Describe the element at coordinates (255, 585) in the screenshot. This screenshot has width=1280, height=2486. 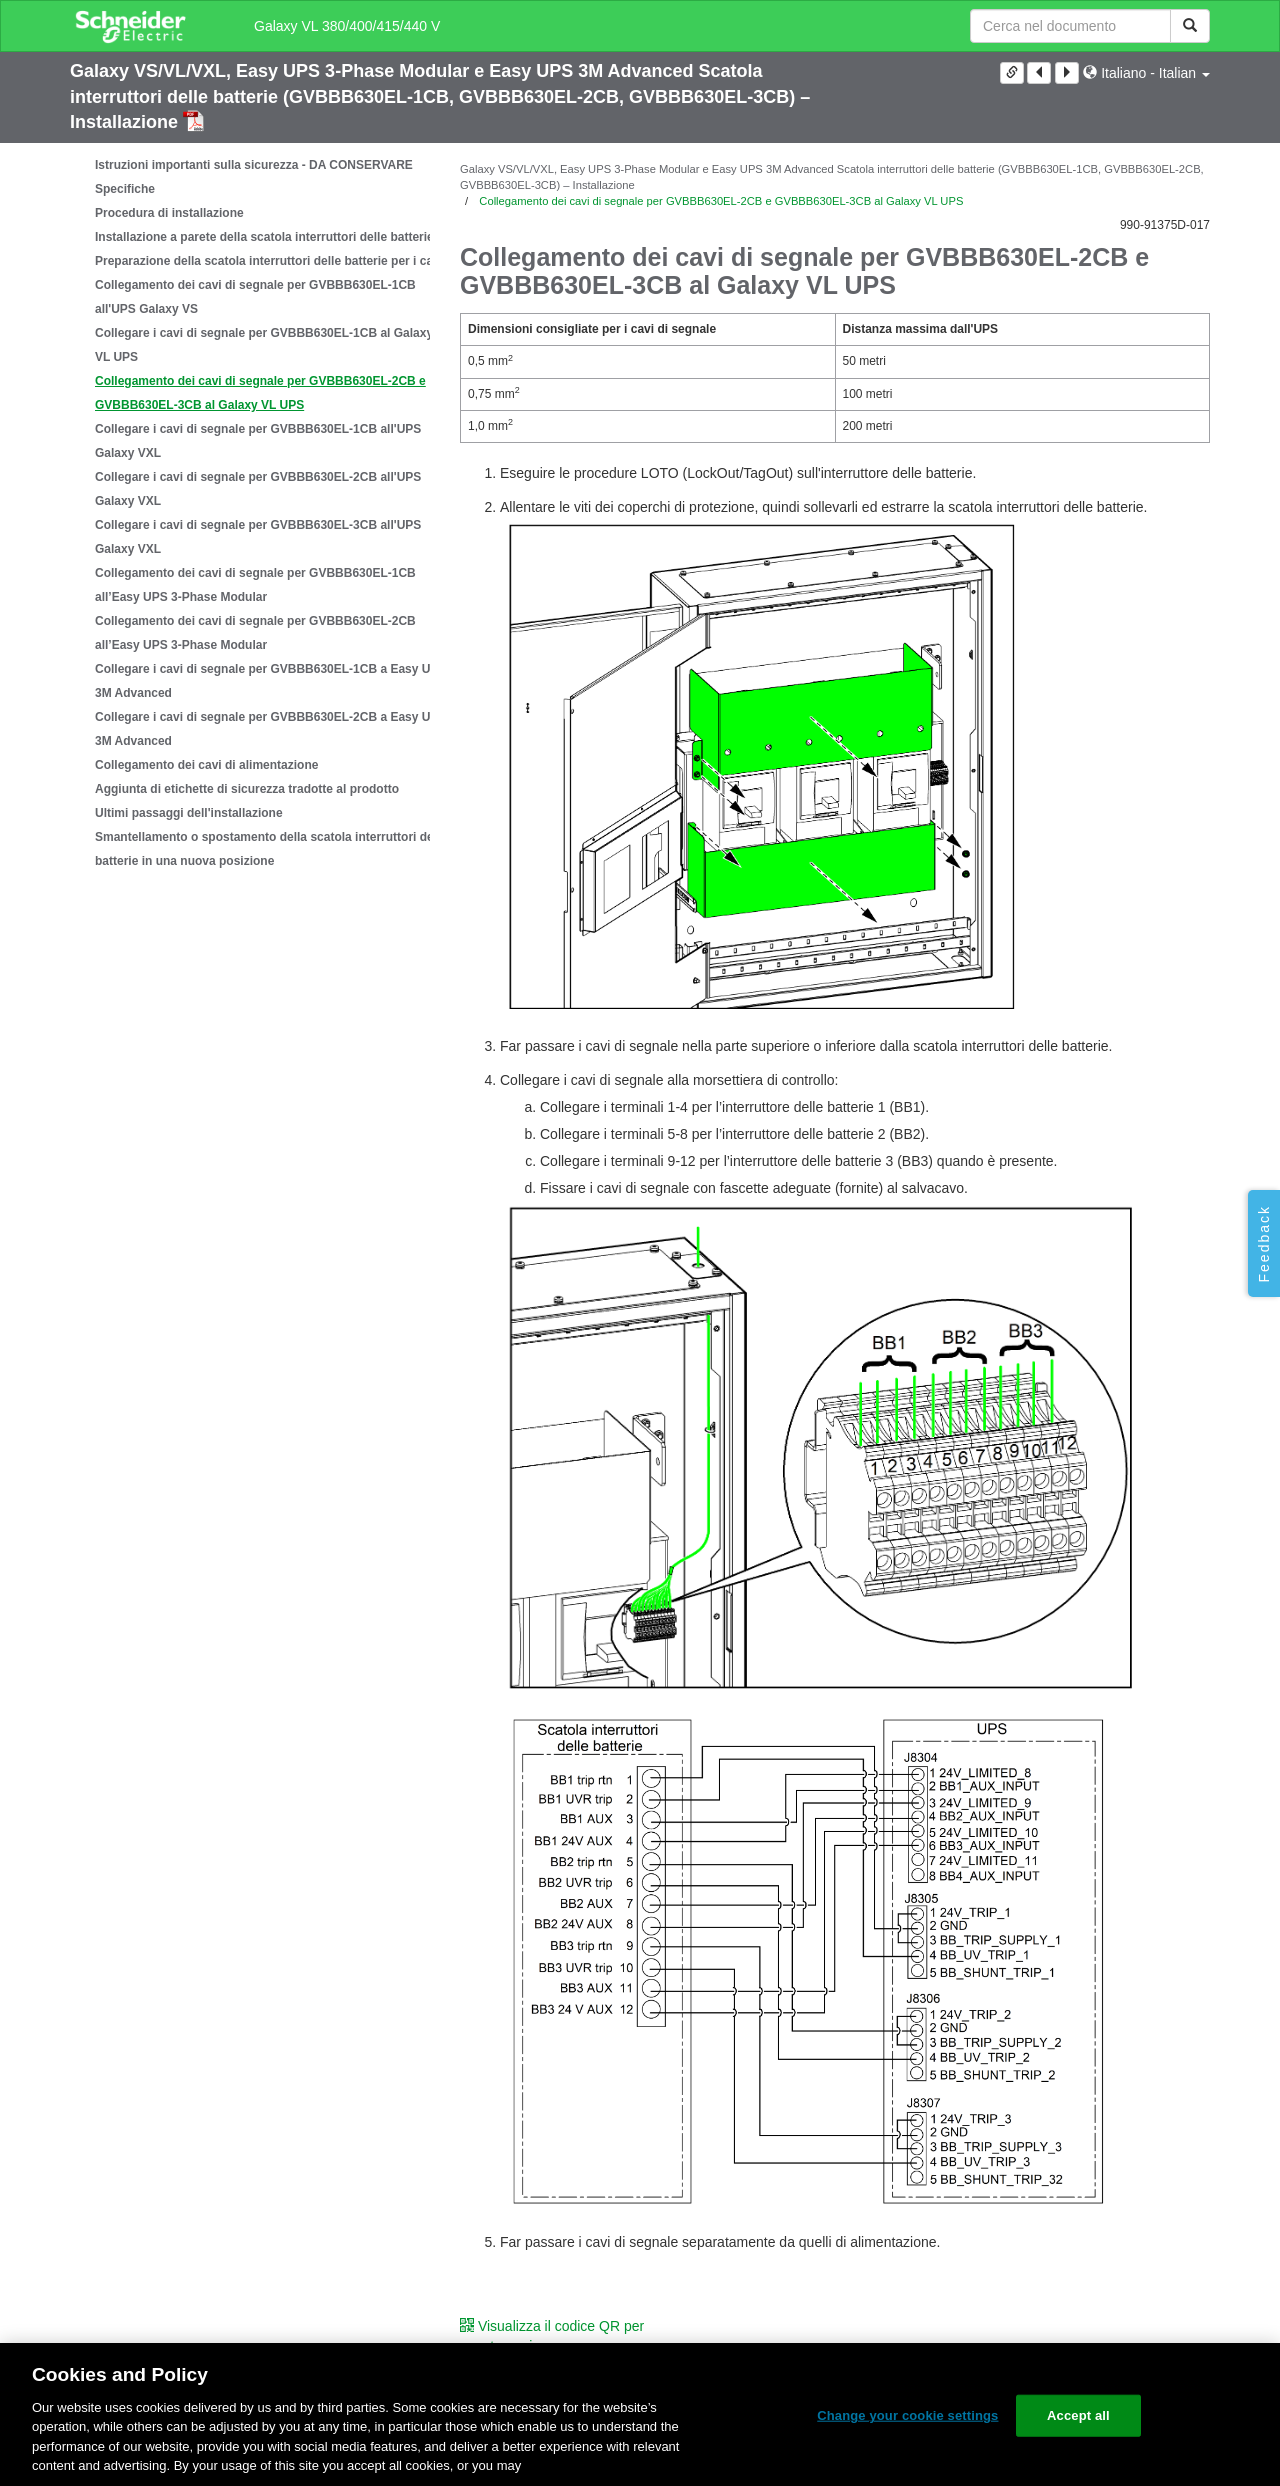
I see `Collegamento dei cavi di segnale per GVBBB630EL-1CB all’Easy UPS 3-Phase Modular` at that location.